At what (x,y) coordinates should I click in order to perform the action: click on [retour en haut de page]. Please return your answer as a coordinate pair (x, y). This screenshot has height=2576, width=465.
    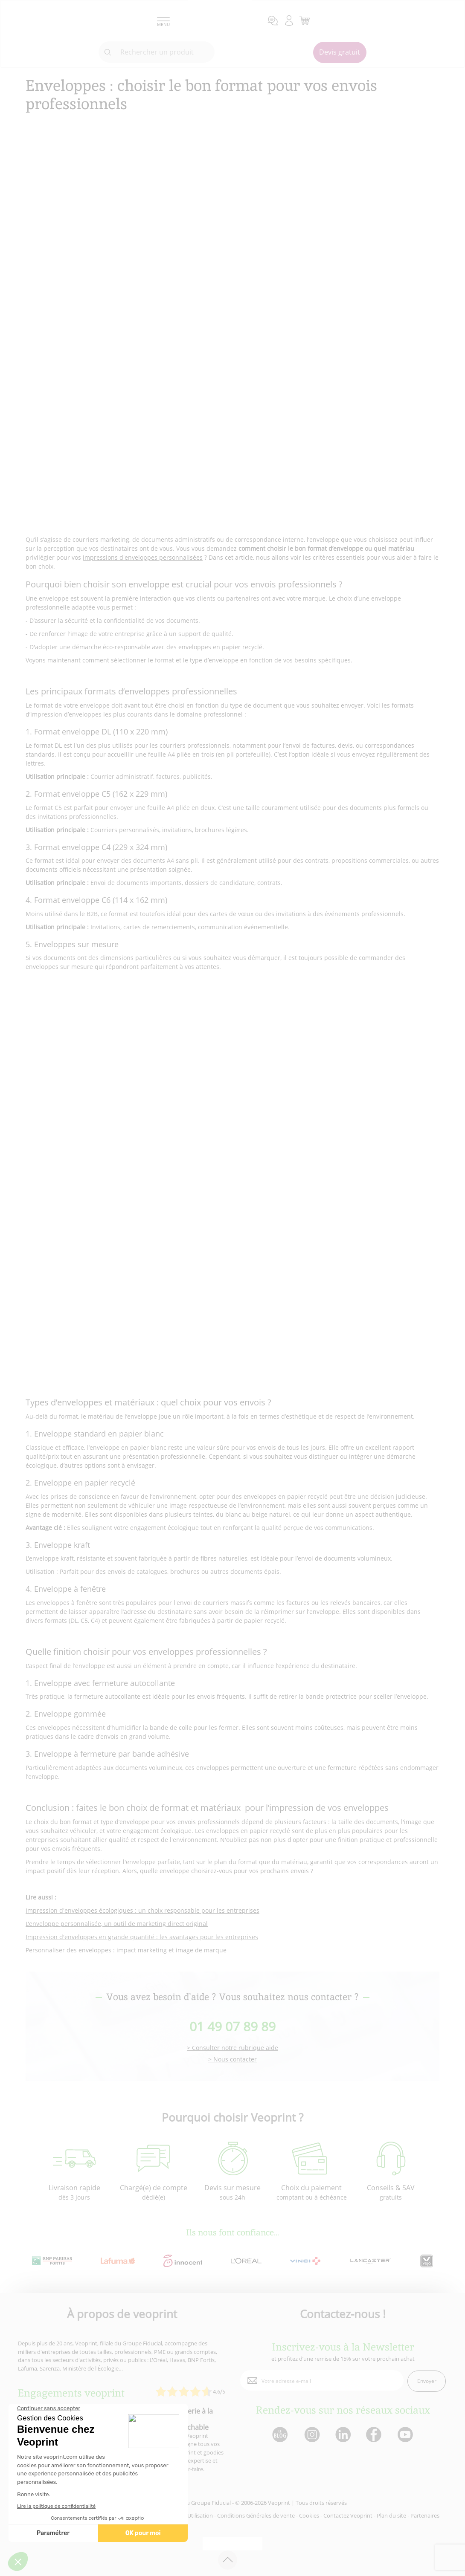
    Looking at the image, I should click on (227, 2560).